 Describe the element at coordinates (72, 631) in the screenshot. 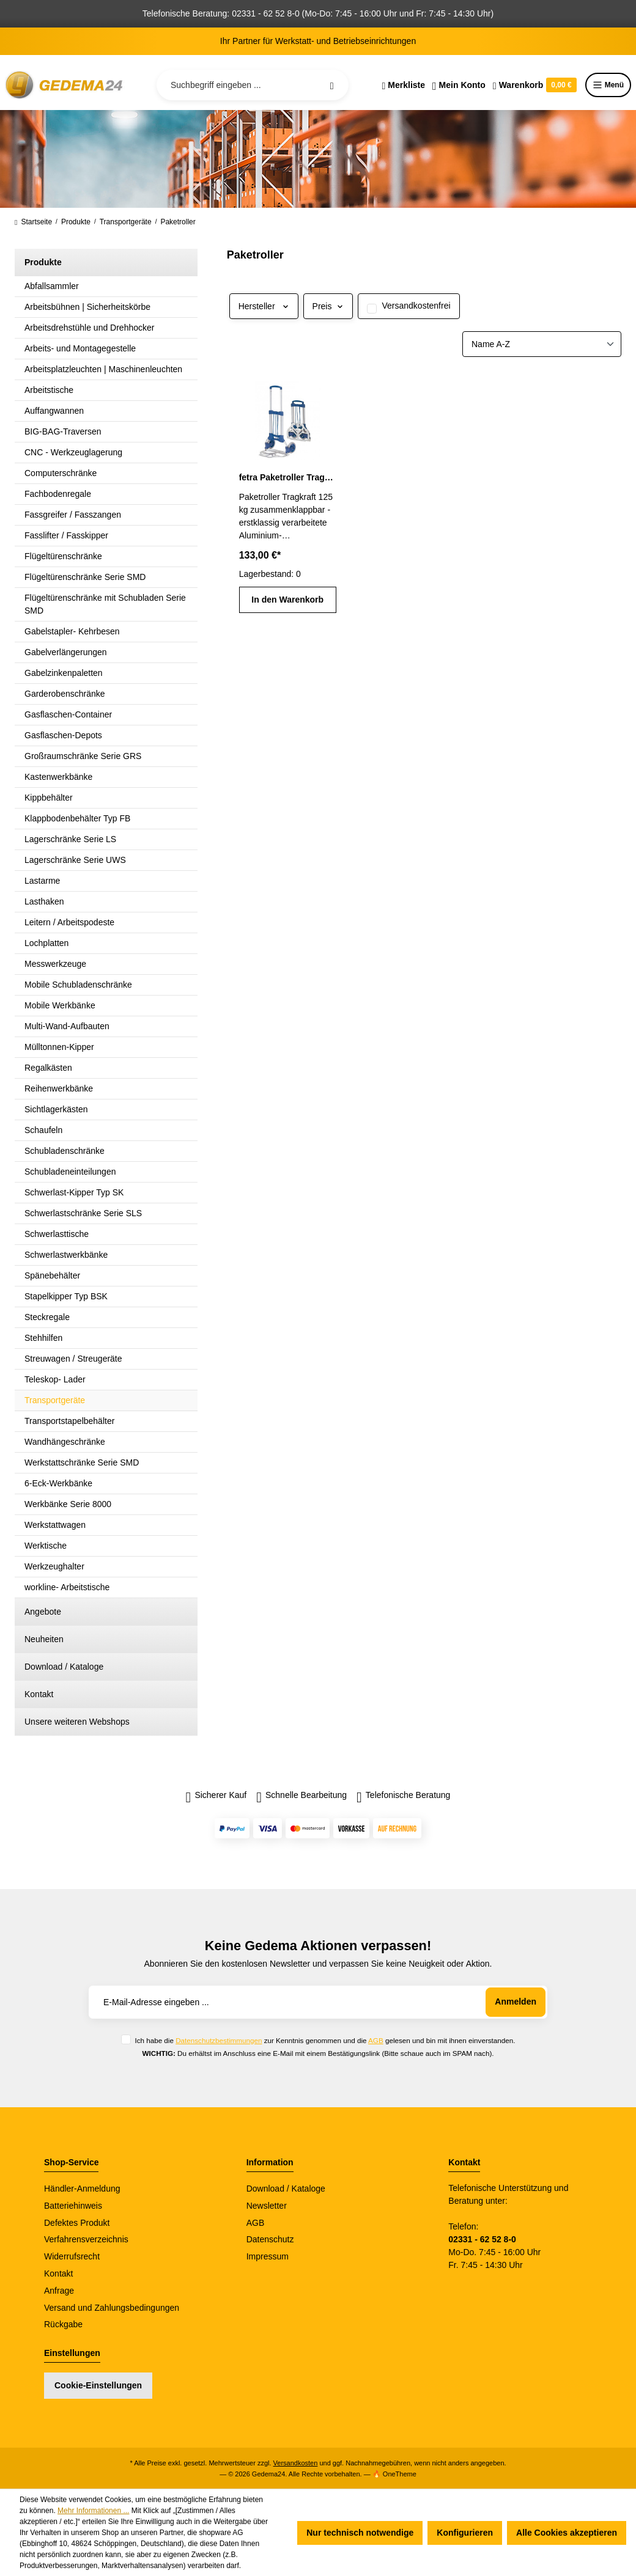

I see `Gabelstapler- Kehrbesen` at that location.